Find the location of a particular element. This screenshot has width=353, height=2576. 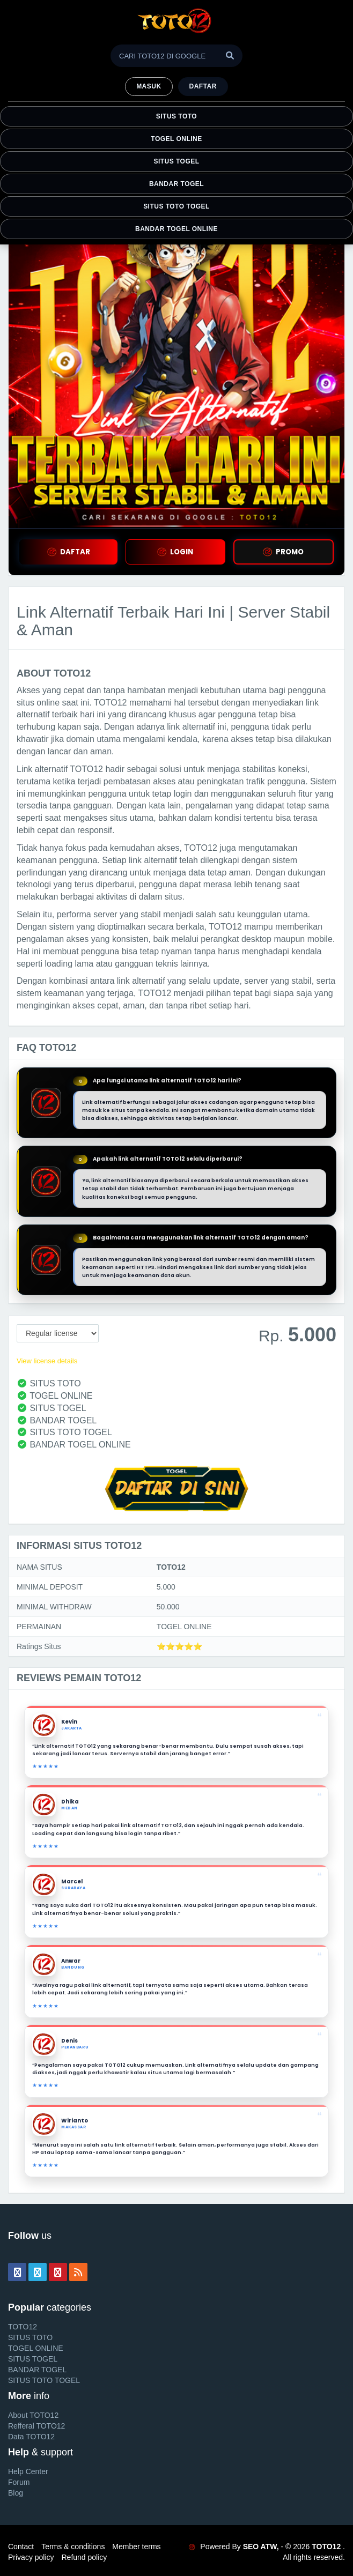

Blog is located at coordinates (15, 2493).